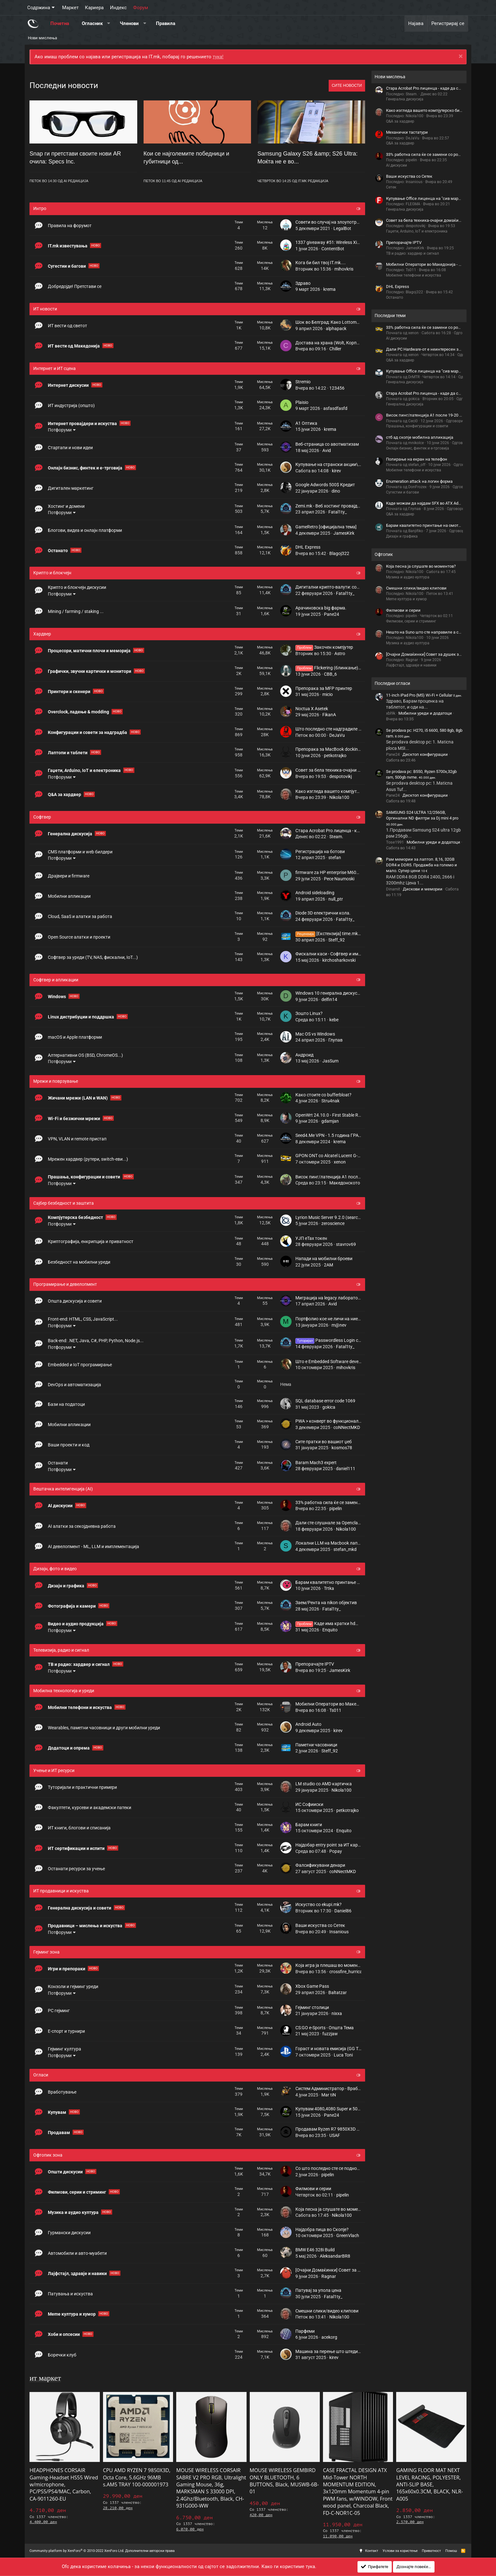  Describe the element at coordinates (341, 342) in the screenshot. I see `Достава на храна (Wolt, Корпа, КликниЈади)` at that location.